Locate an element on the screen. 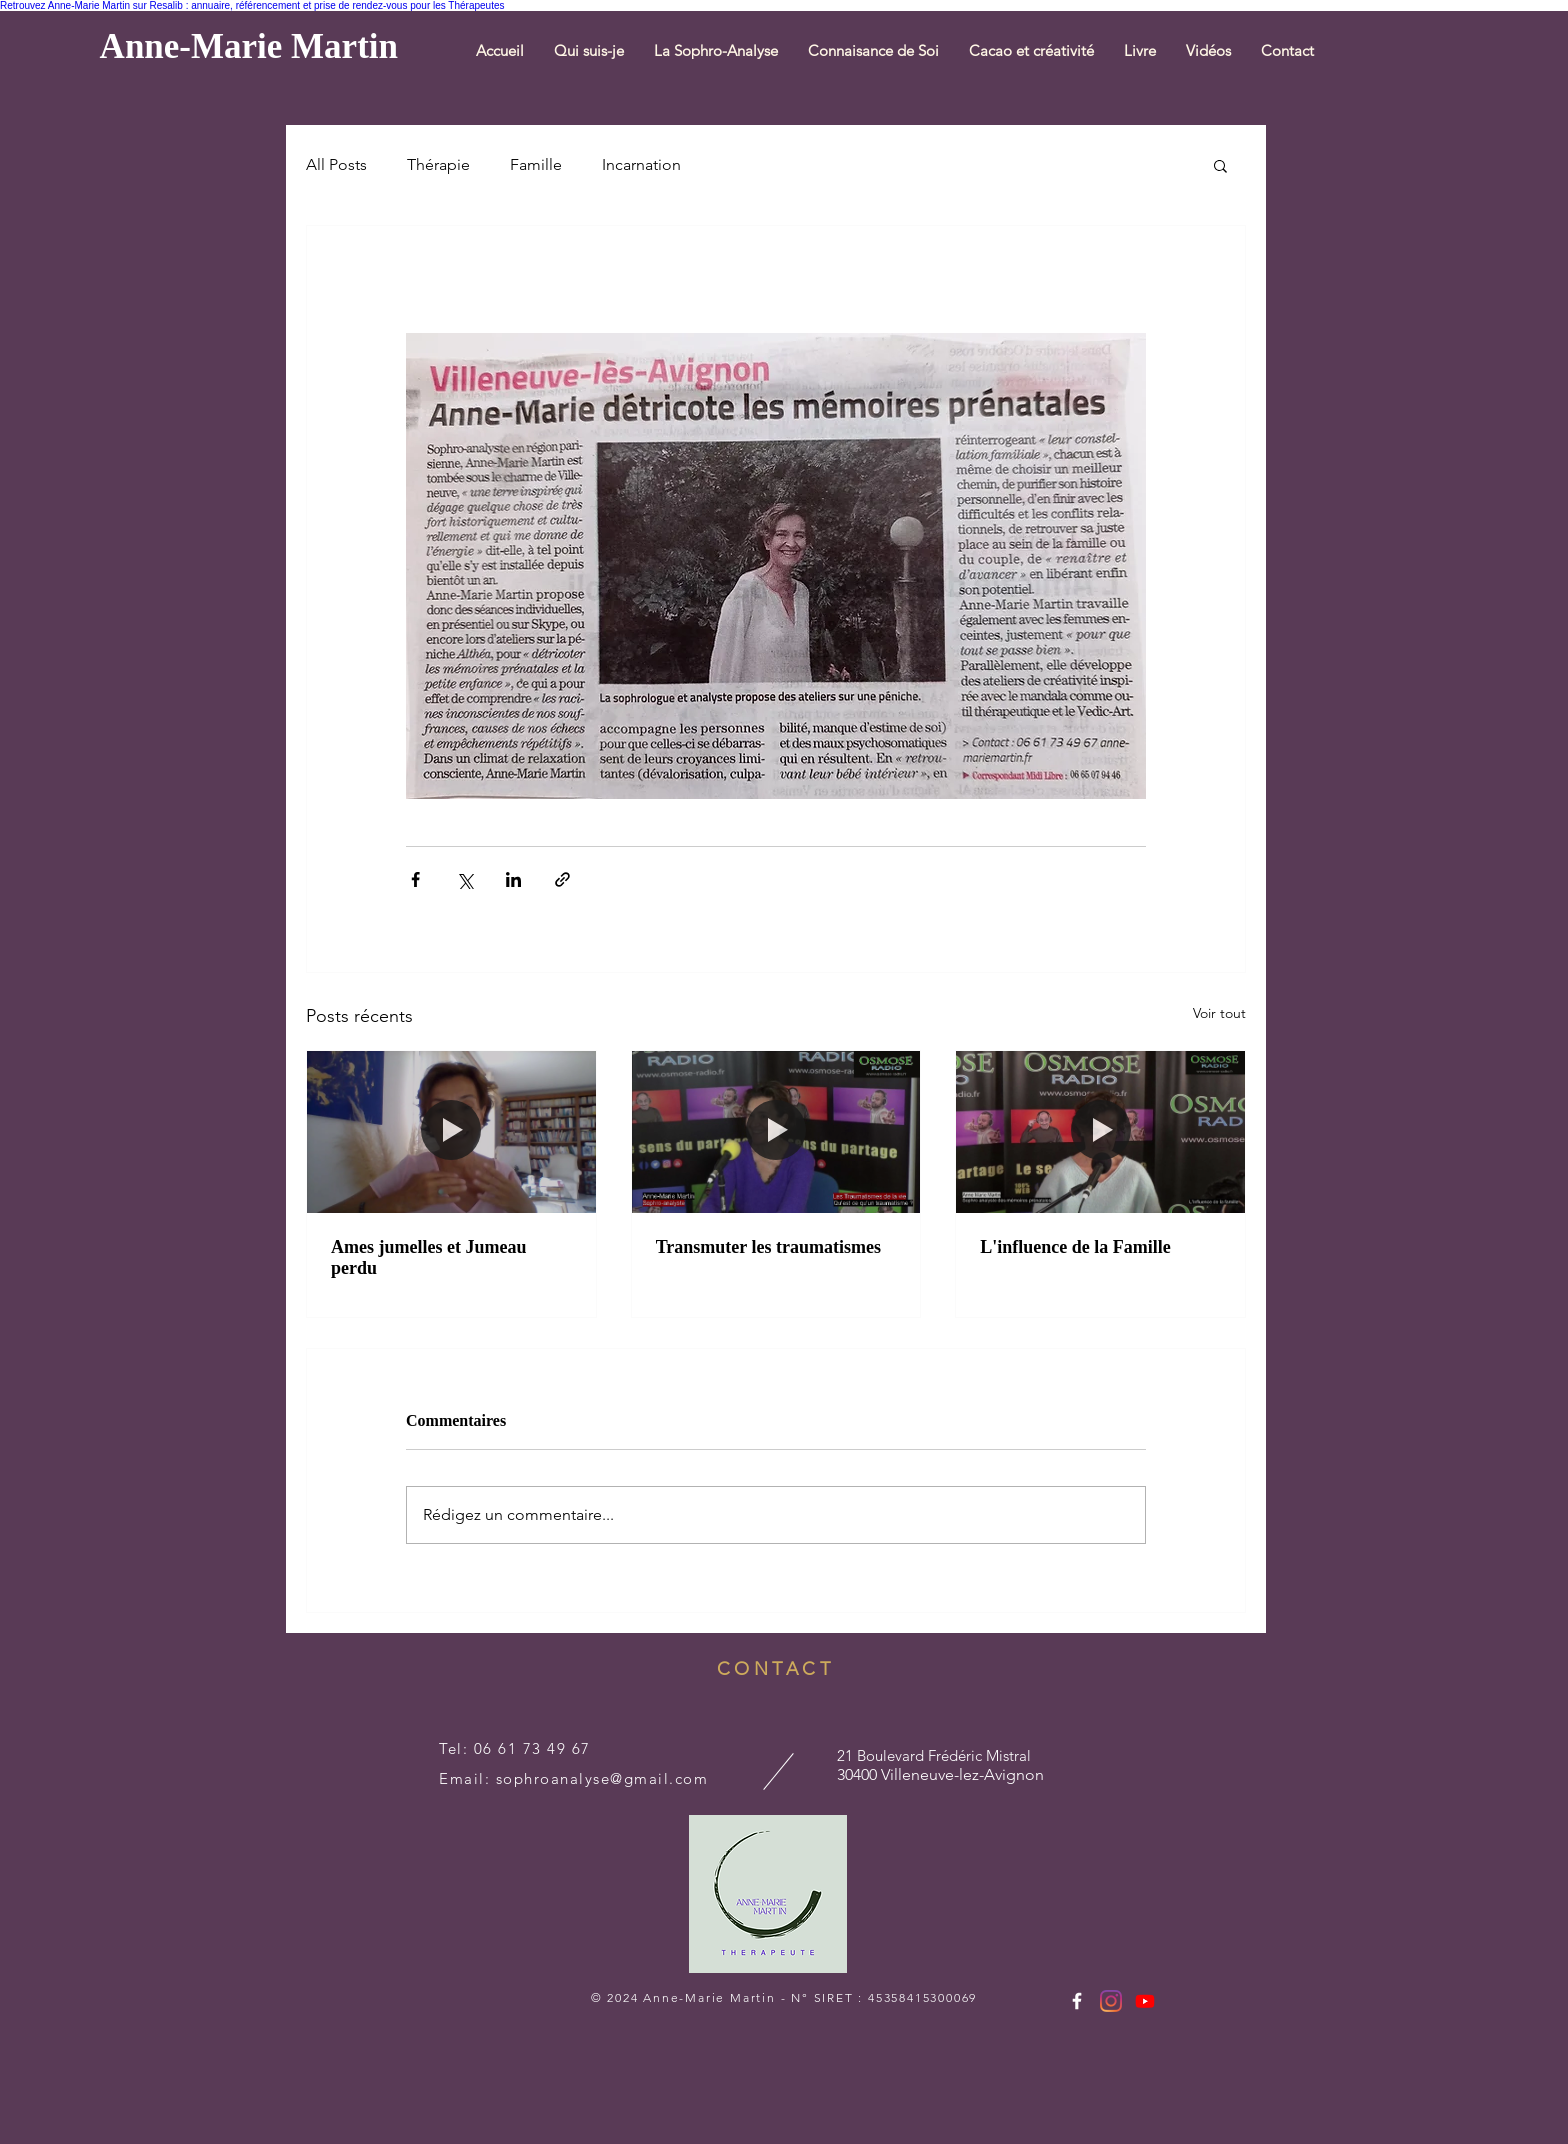  Incarnation is located at coordinates (641, 164).